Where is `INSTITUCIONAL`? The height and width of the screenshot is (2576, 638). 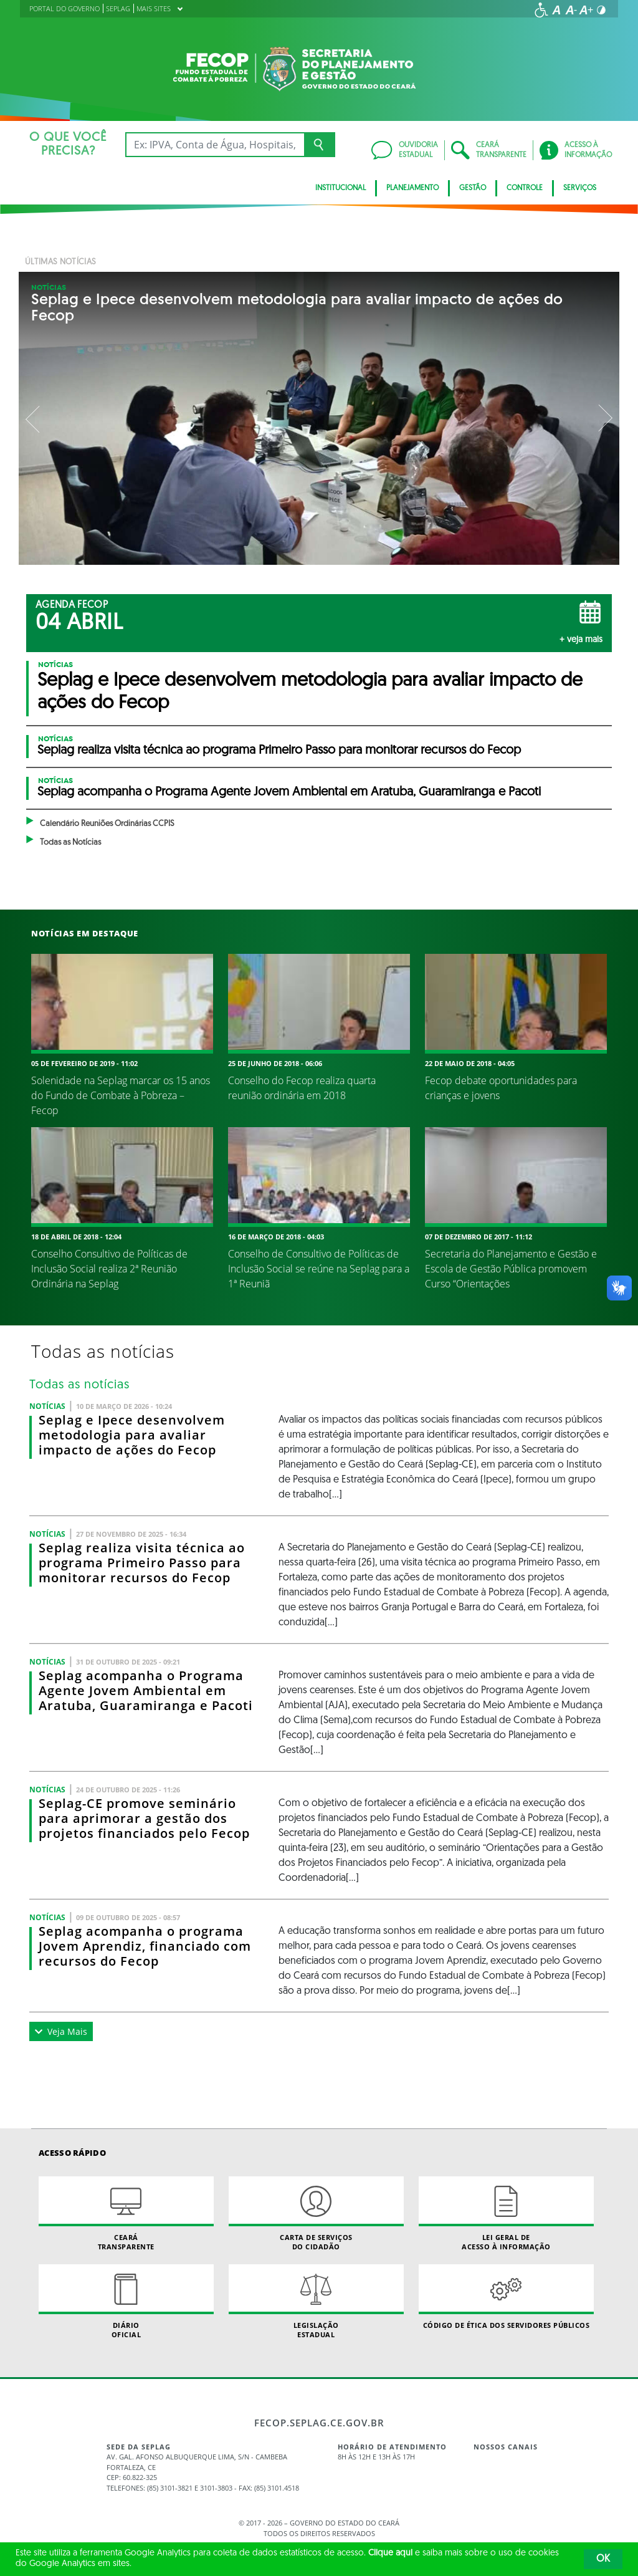 INSTITUCIONAL is located at coordinates (340, 188).